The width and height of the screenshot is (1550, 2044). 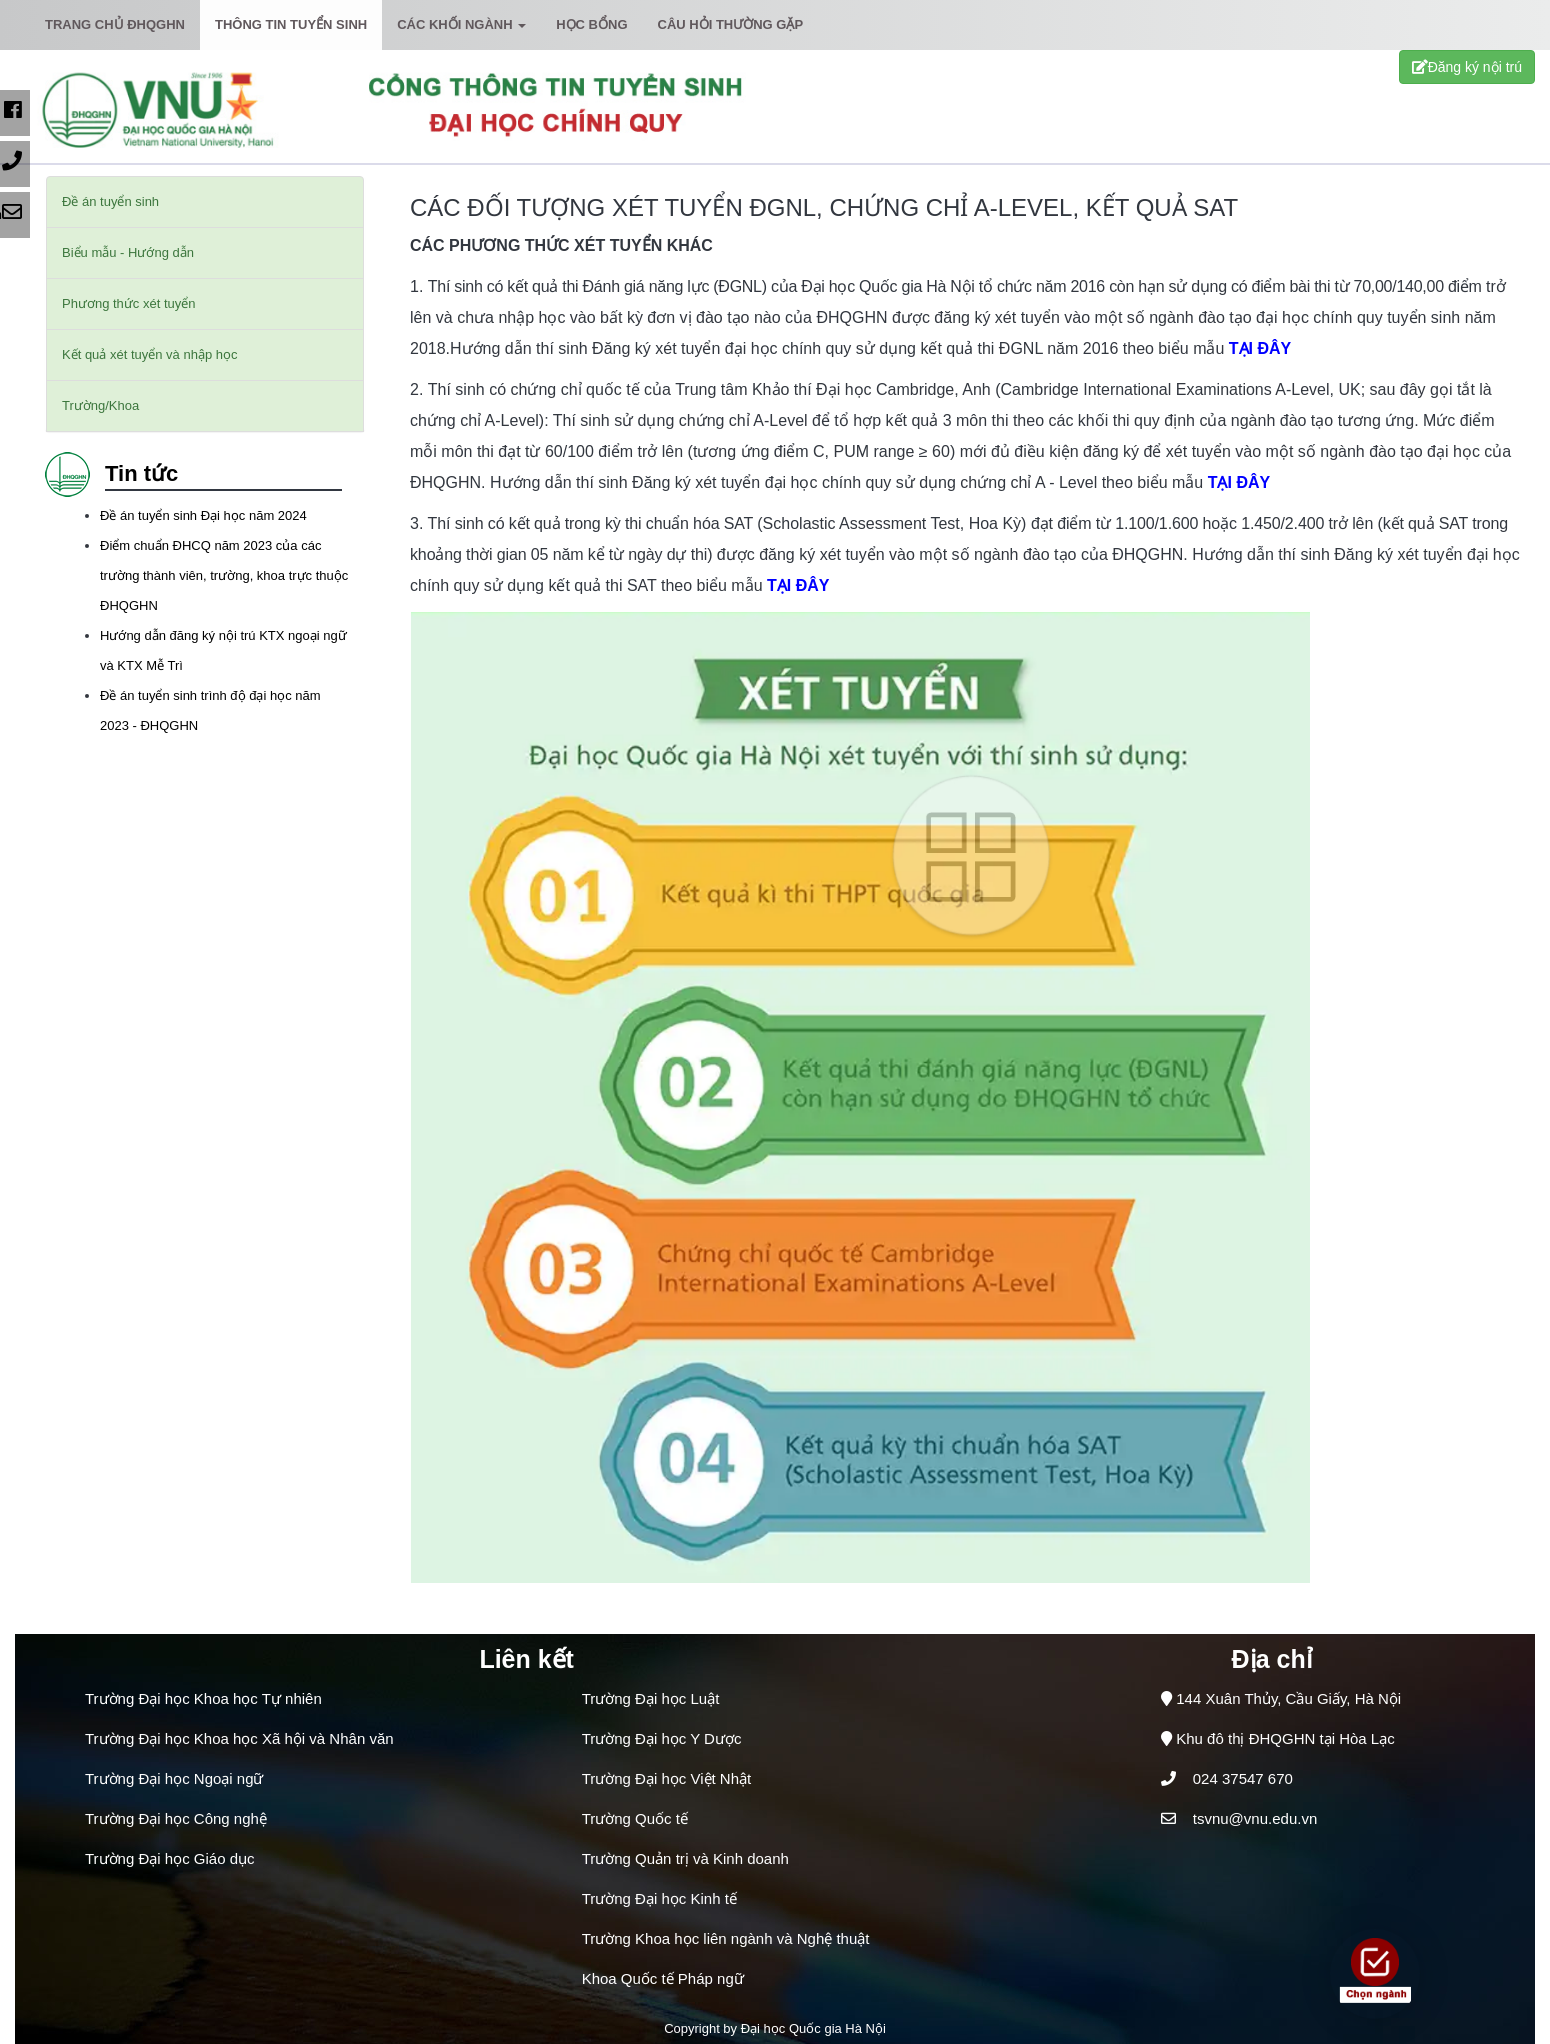 What do you see at coordinates (635, 1818) in the screenshot?
I see `Trường Quốc tế` at bounding box center [635, 1818].